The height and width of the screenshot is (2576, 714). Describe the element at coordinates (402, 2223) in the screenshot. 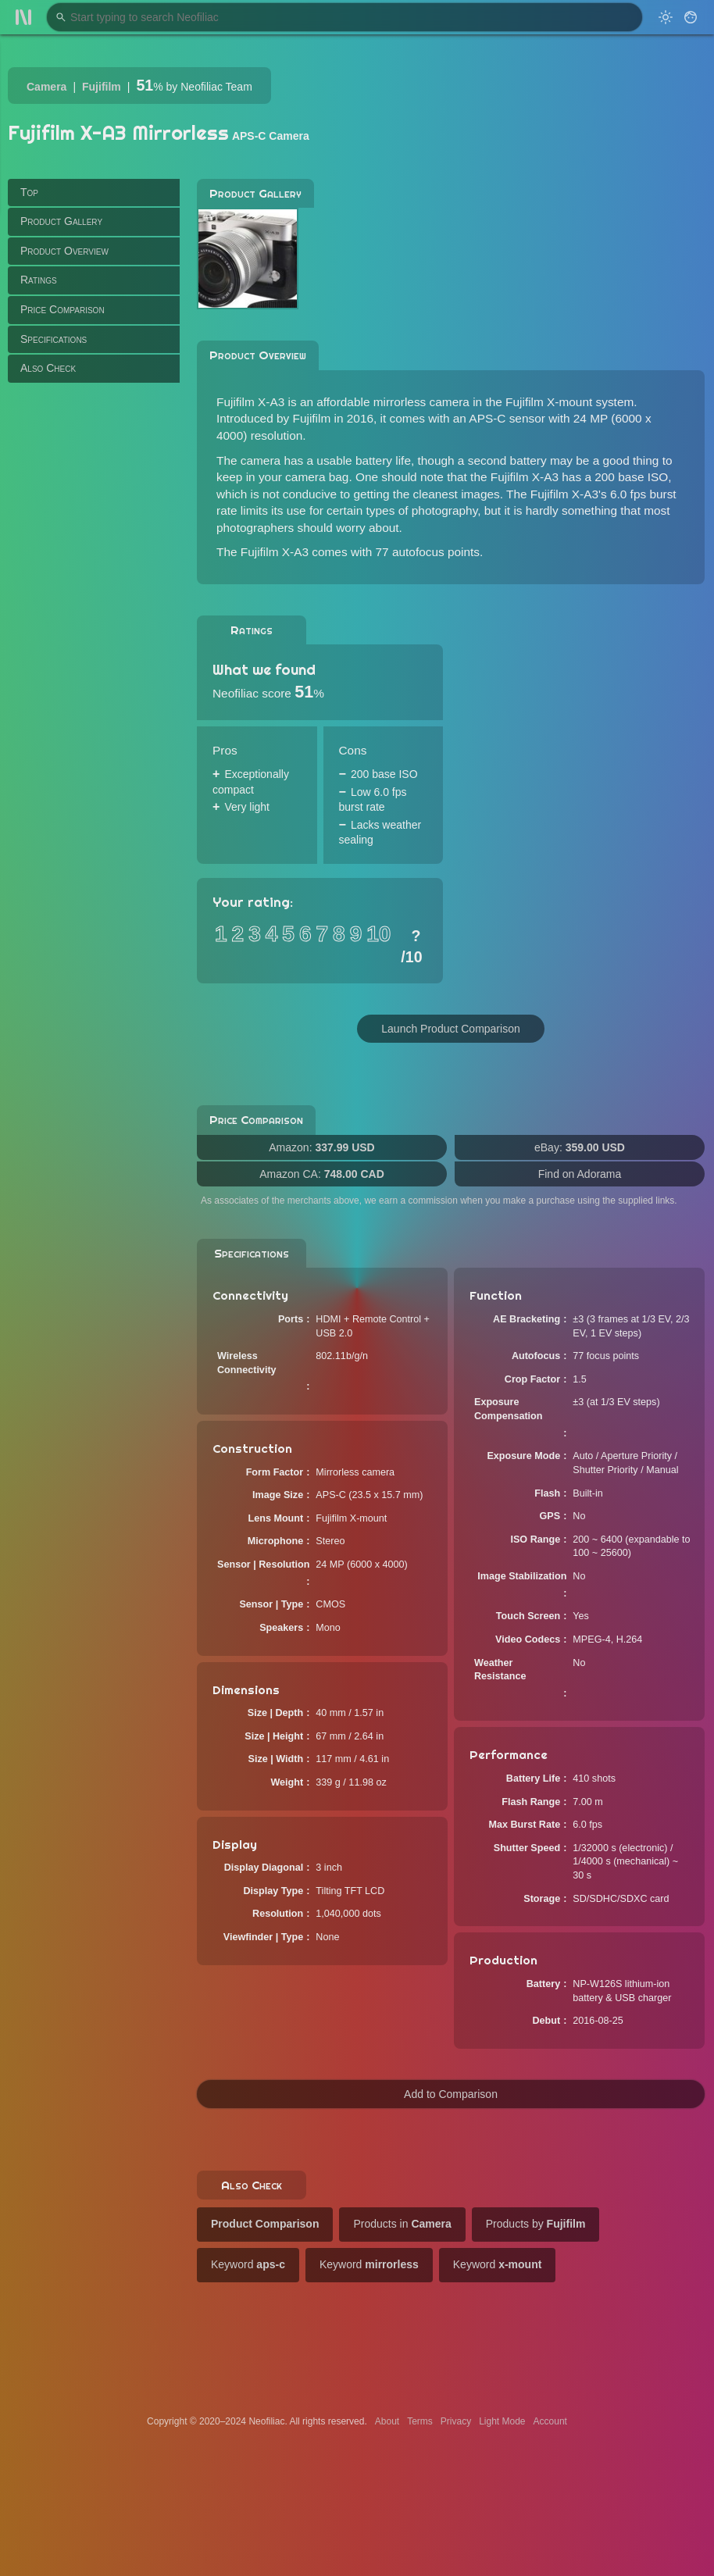

I see `Products in` at that location.